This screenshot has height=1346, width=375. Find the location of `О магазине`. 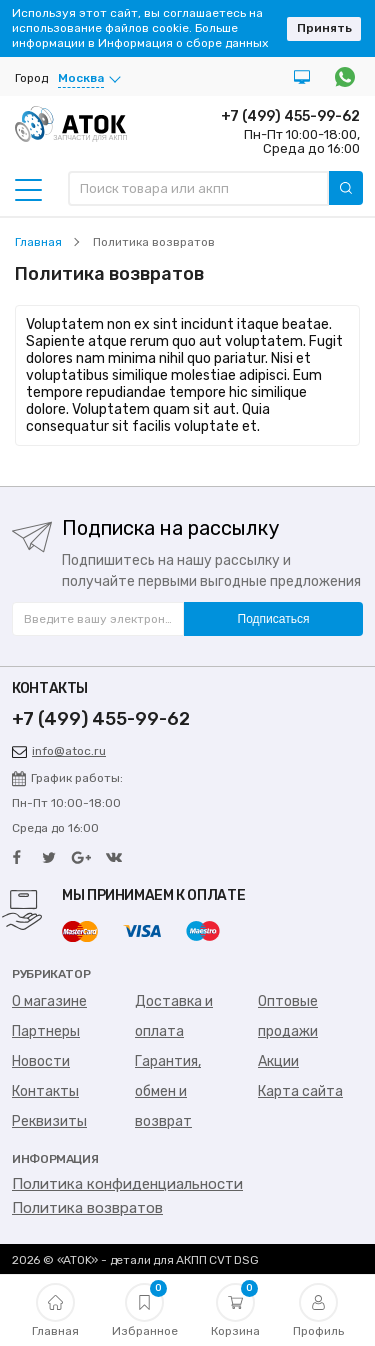

О магазине is located at coordinates (49, 1001).